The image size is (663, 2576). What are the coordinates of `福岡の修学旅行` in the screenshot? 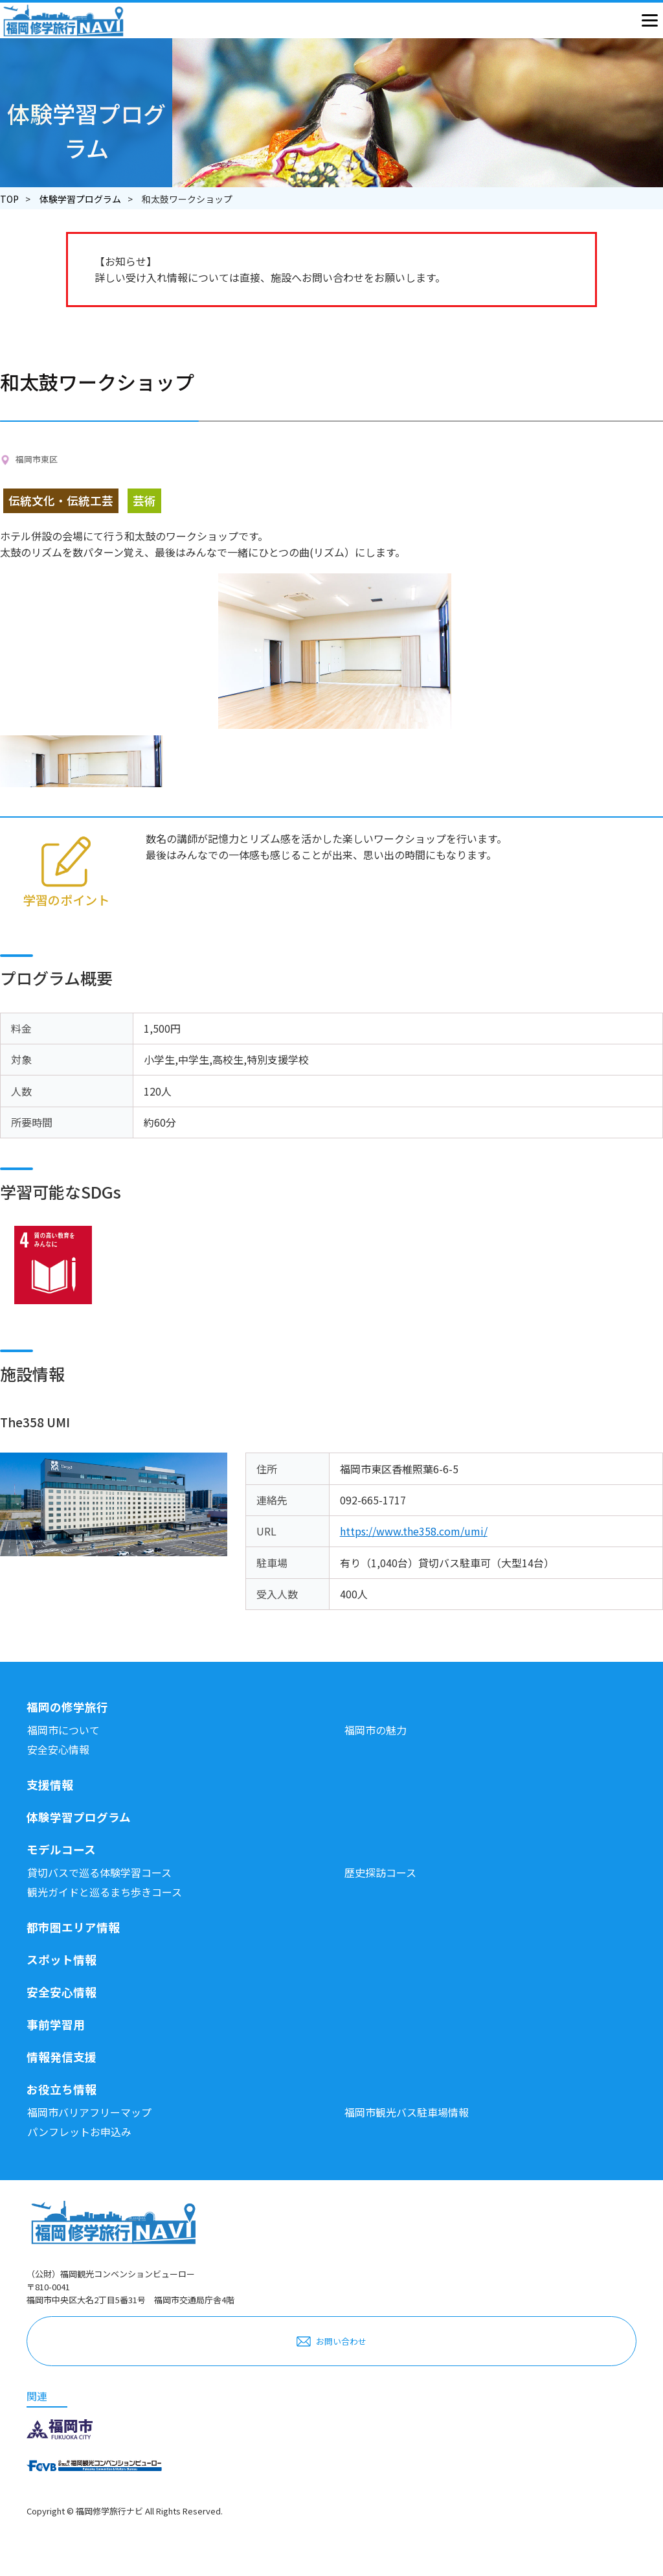 It's located at (67, 1707).